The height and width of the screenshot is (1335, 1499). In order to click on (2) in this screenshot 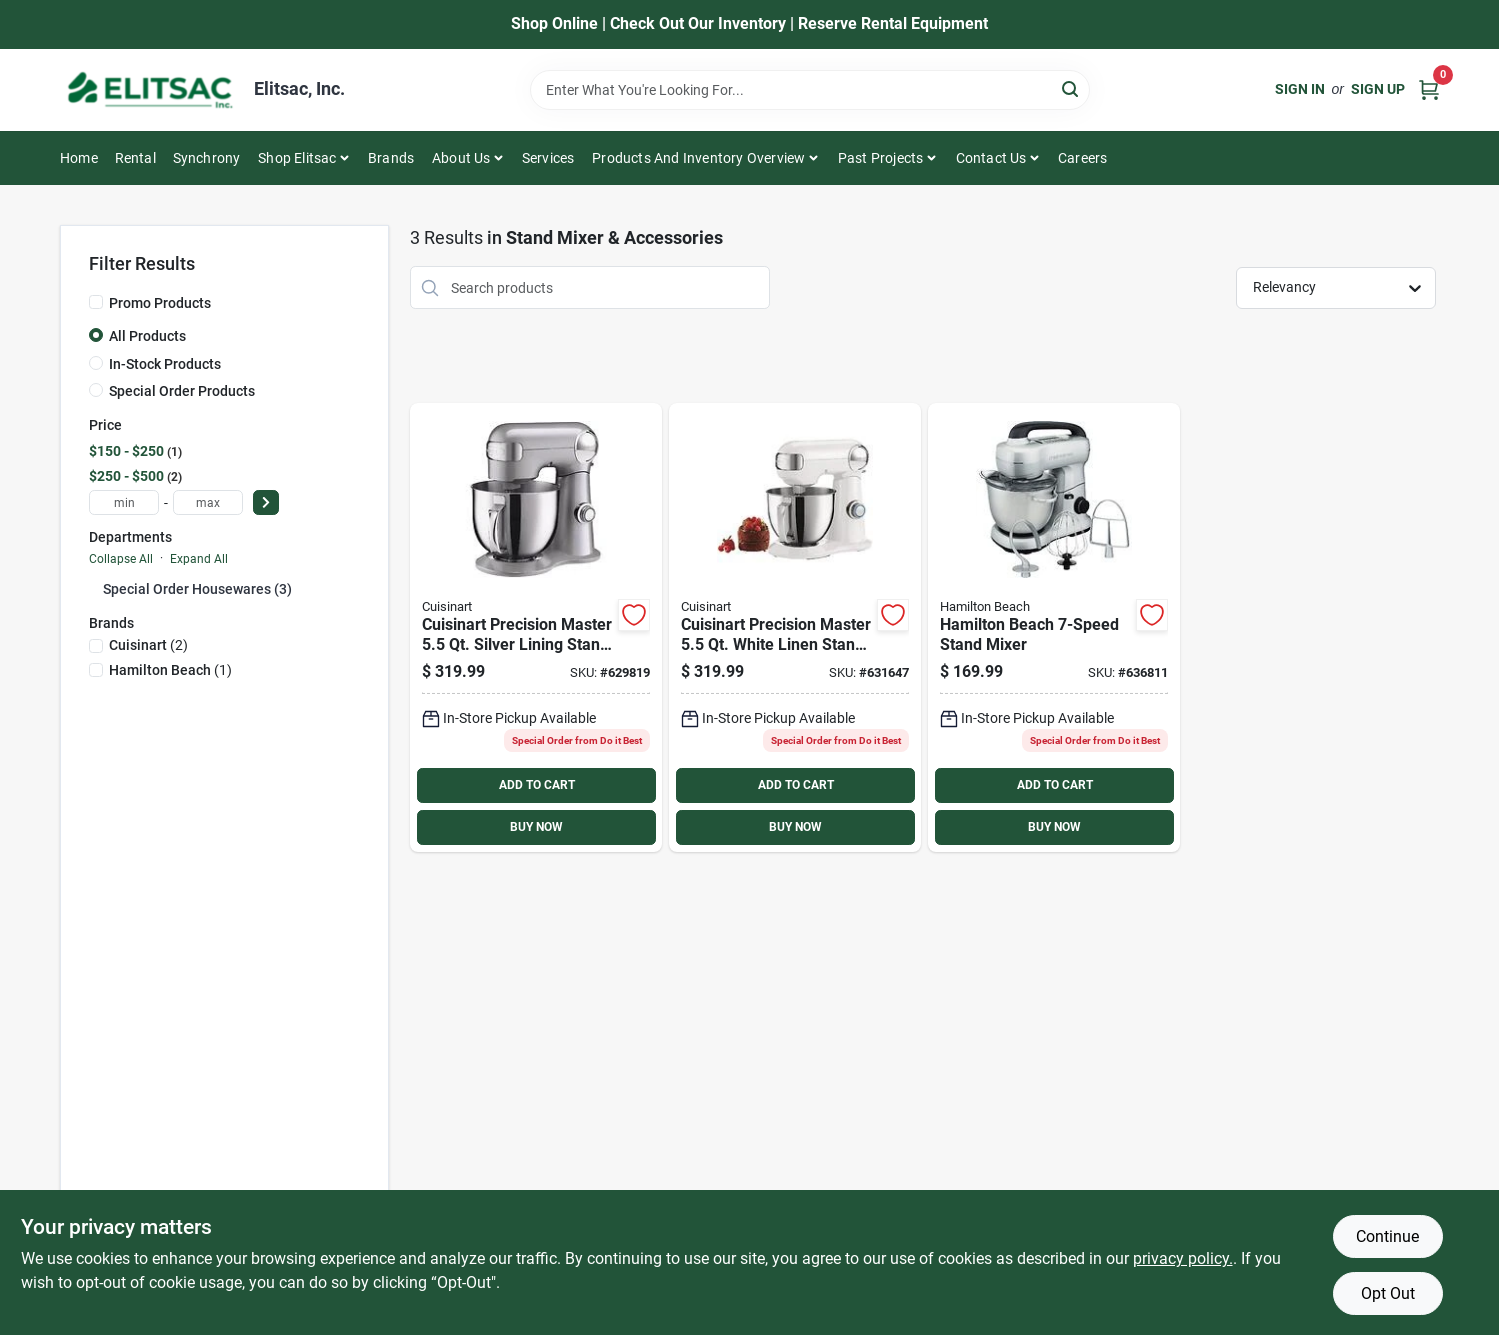, I will do `click(148, 645)`.